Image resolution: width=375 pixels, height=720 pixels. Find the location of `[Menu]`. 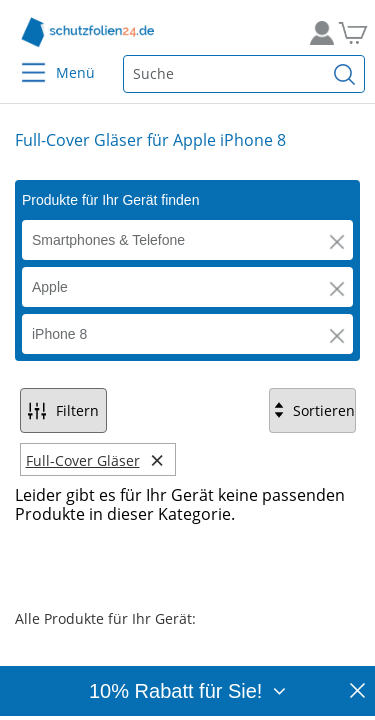

[Menu] is located at coordinates (21, 59).